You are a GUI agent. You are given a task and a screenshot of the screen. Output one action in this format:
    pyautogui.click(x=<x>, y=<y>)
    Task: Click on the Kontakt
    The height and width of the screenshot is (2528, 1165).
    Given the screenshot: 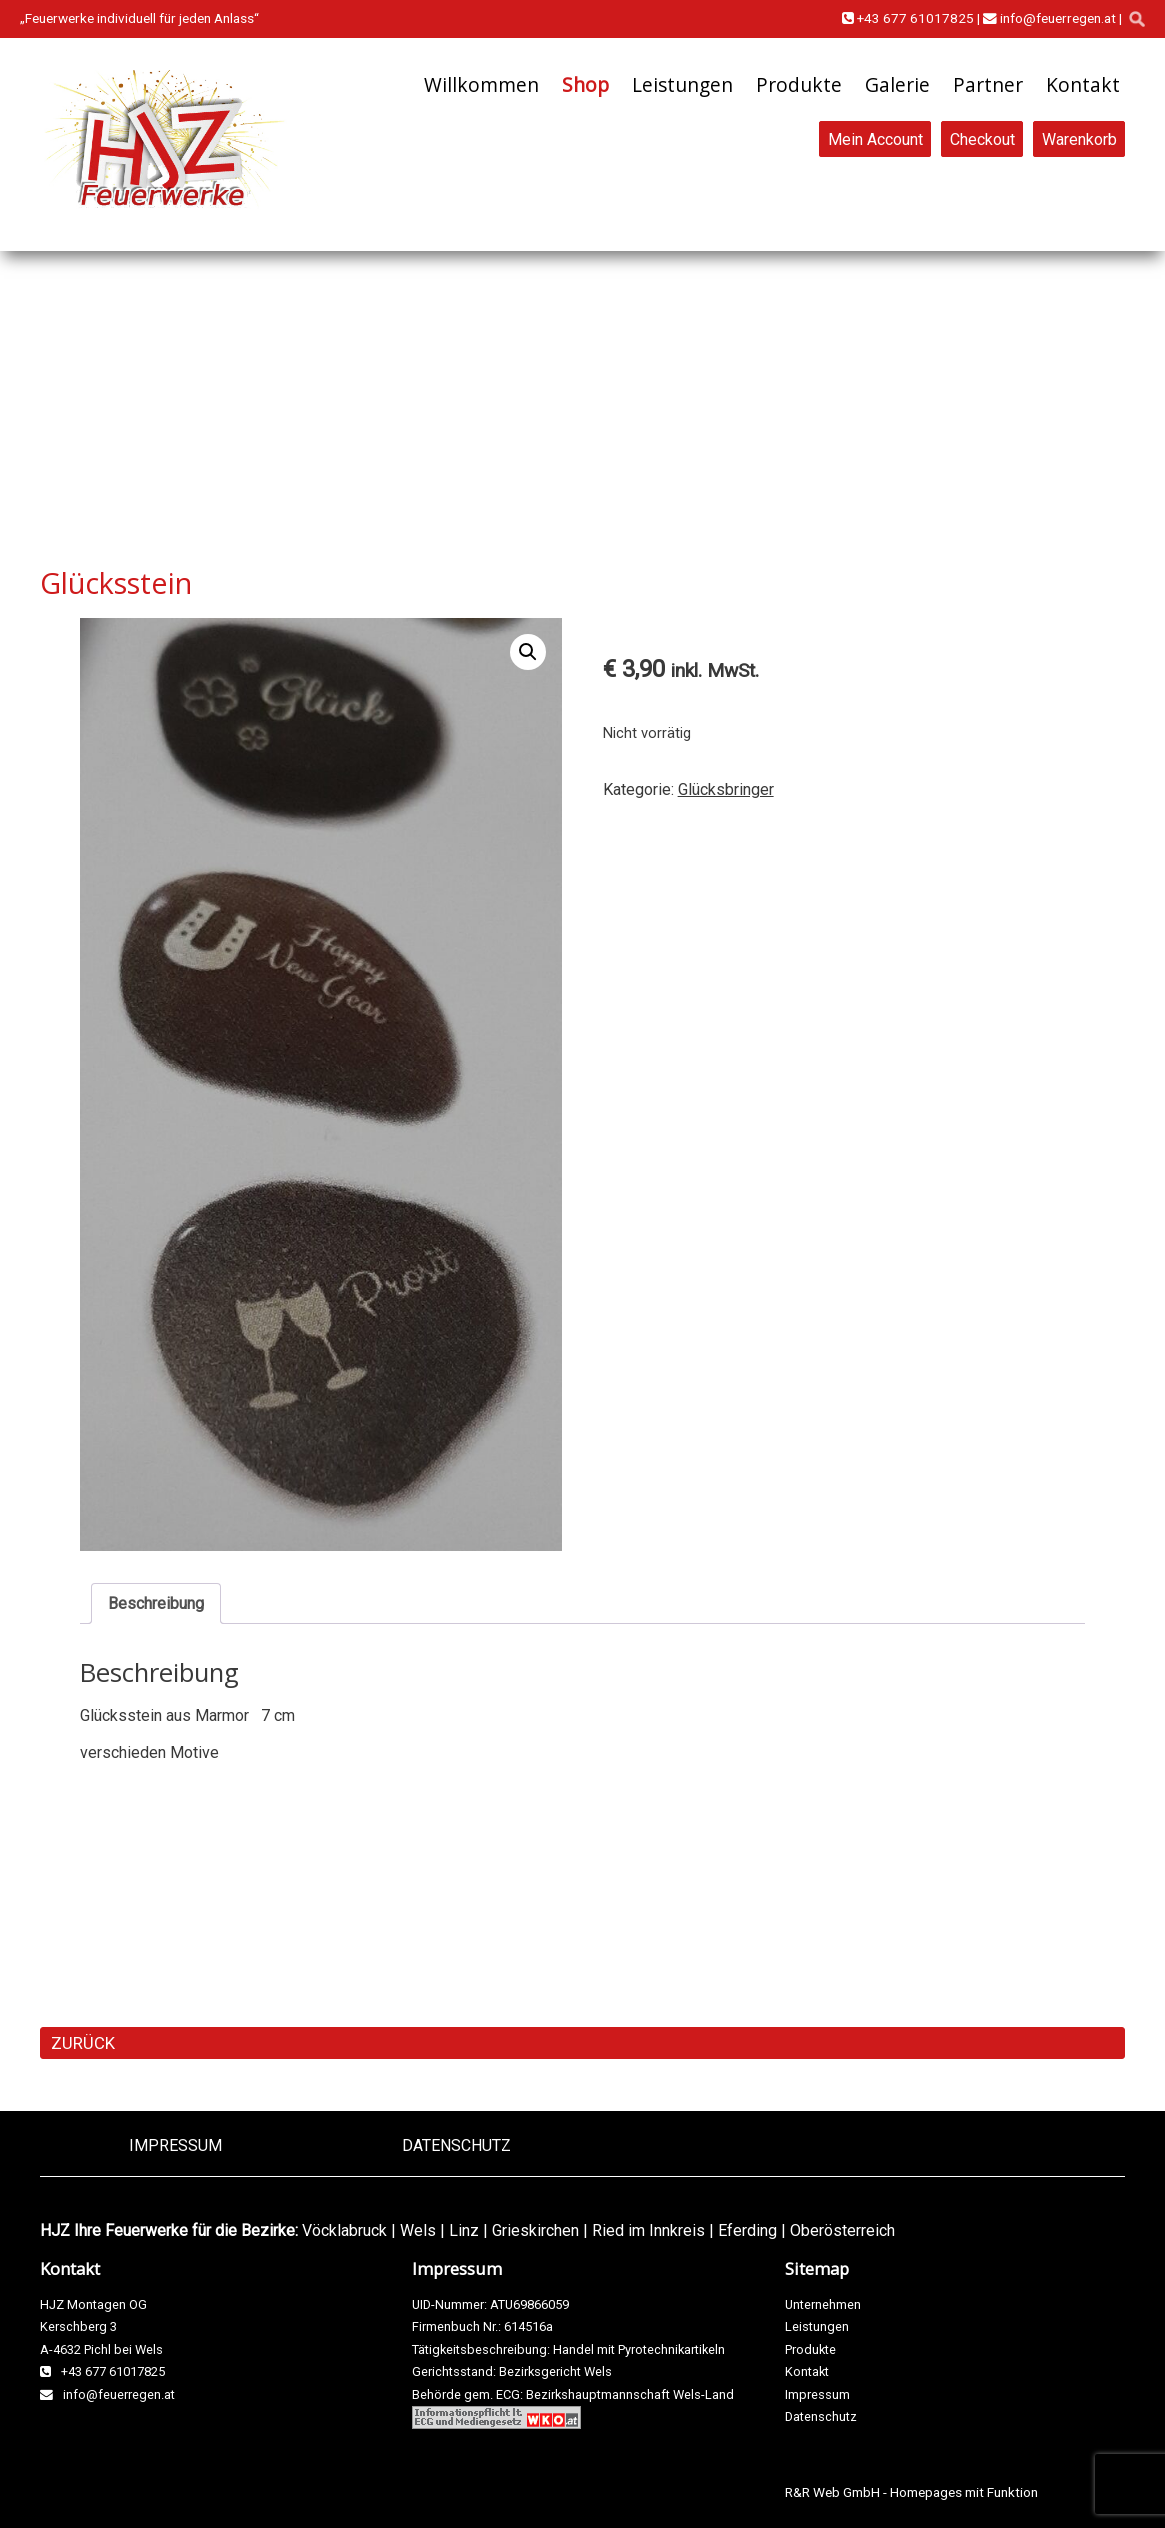 What is the action you would take?
    pyautogui.click(x=1083, y=84)
    